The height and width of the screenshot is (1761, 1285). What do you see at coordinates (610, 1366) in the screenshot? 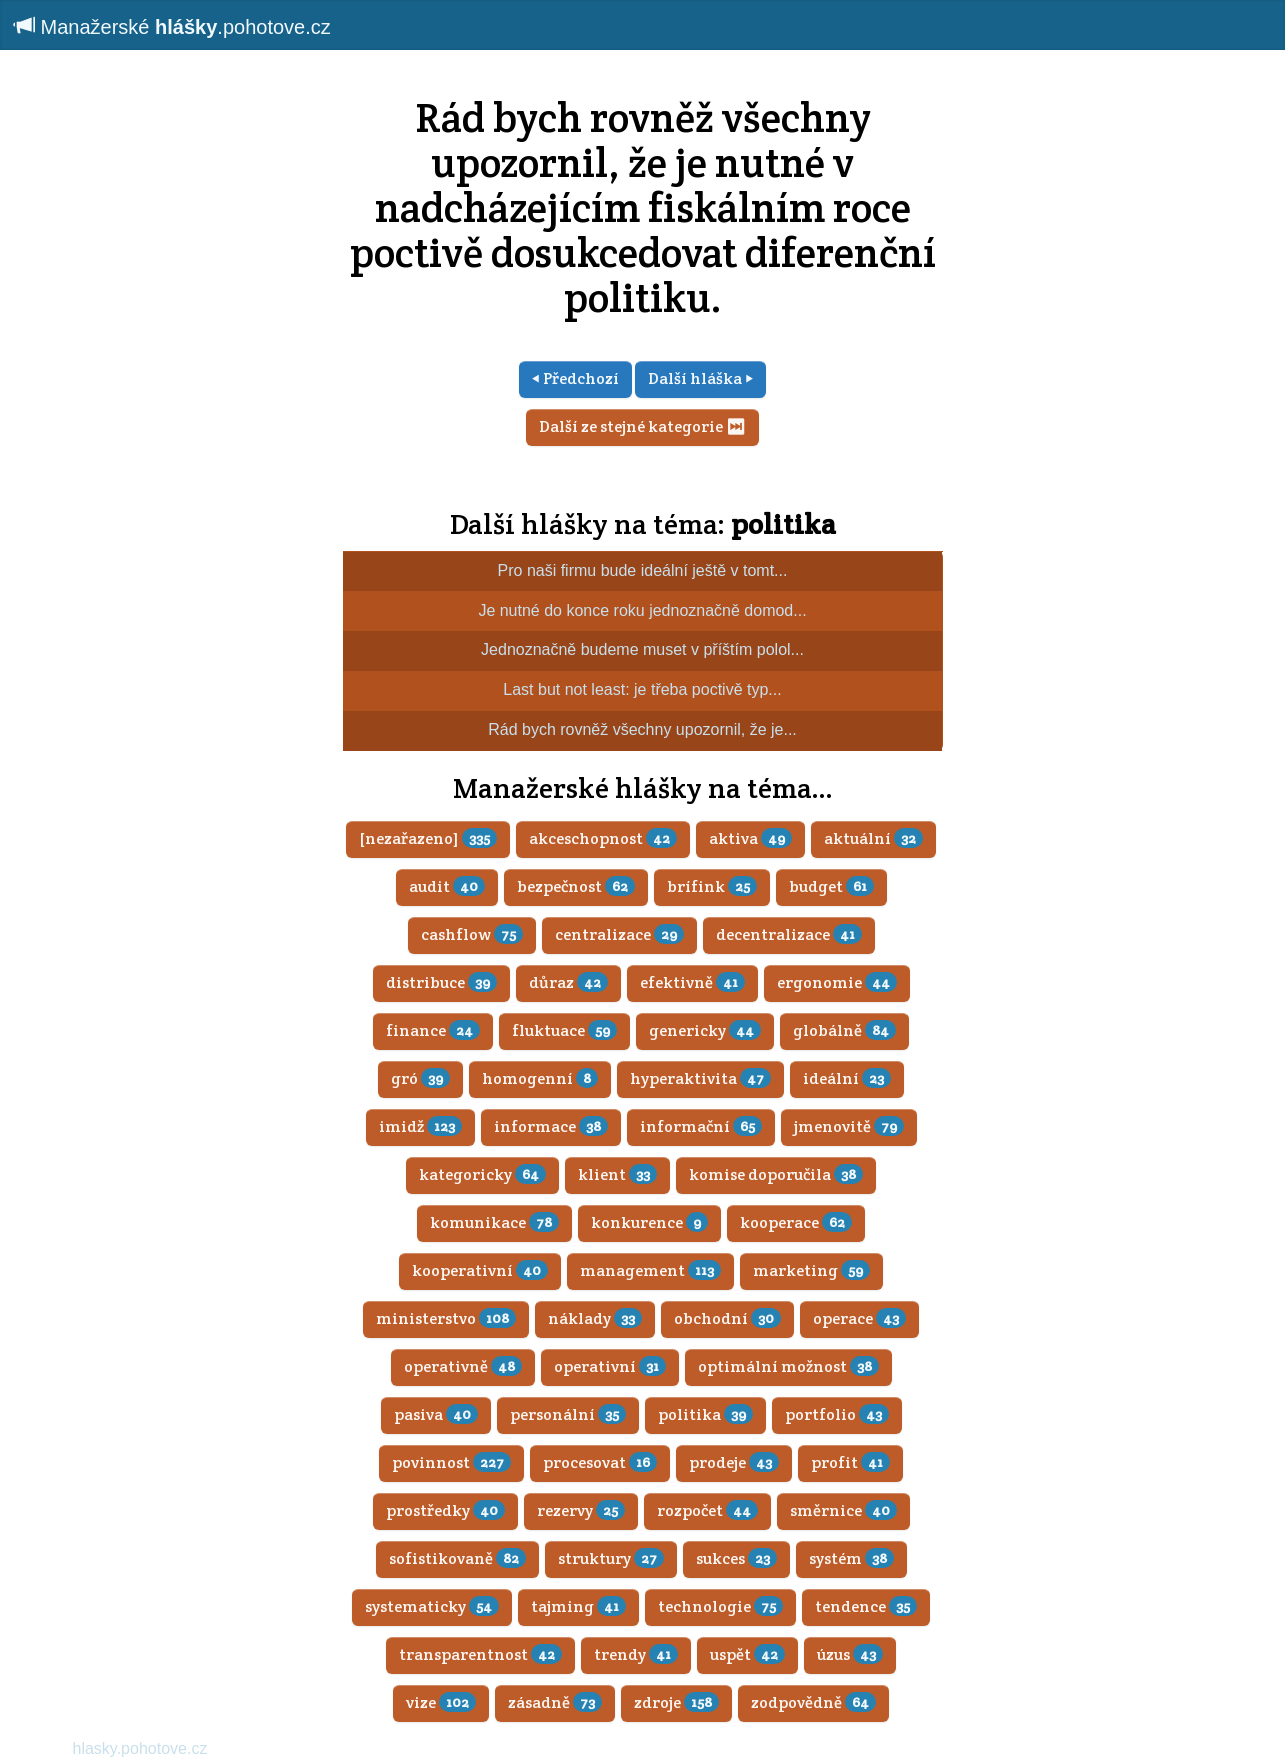
I see `operativní` at bounding box center [610, 1366].